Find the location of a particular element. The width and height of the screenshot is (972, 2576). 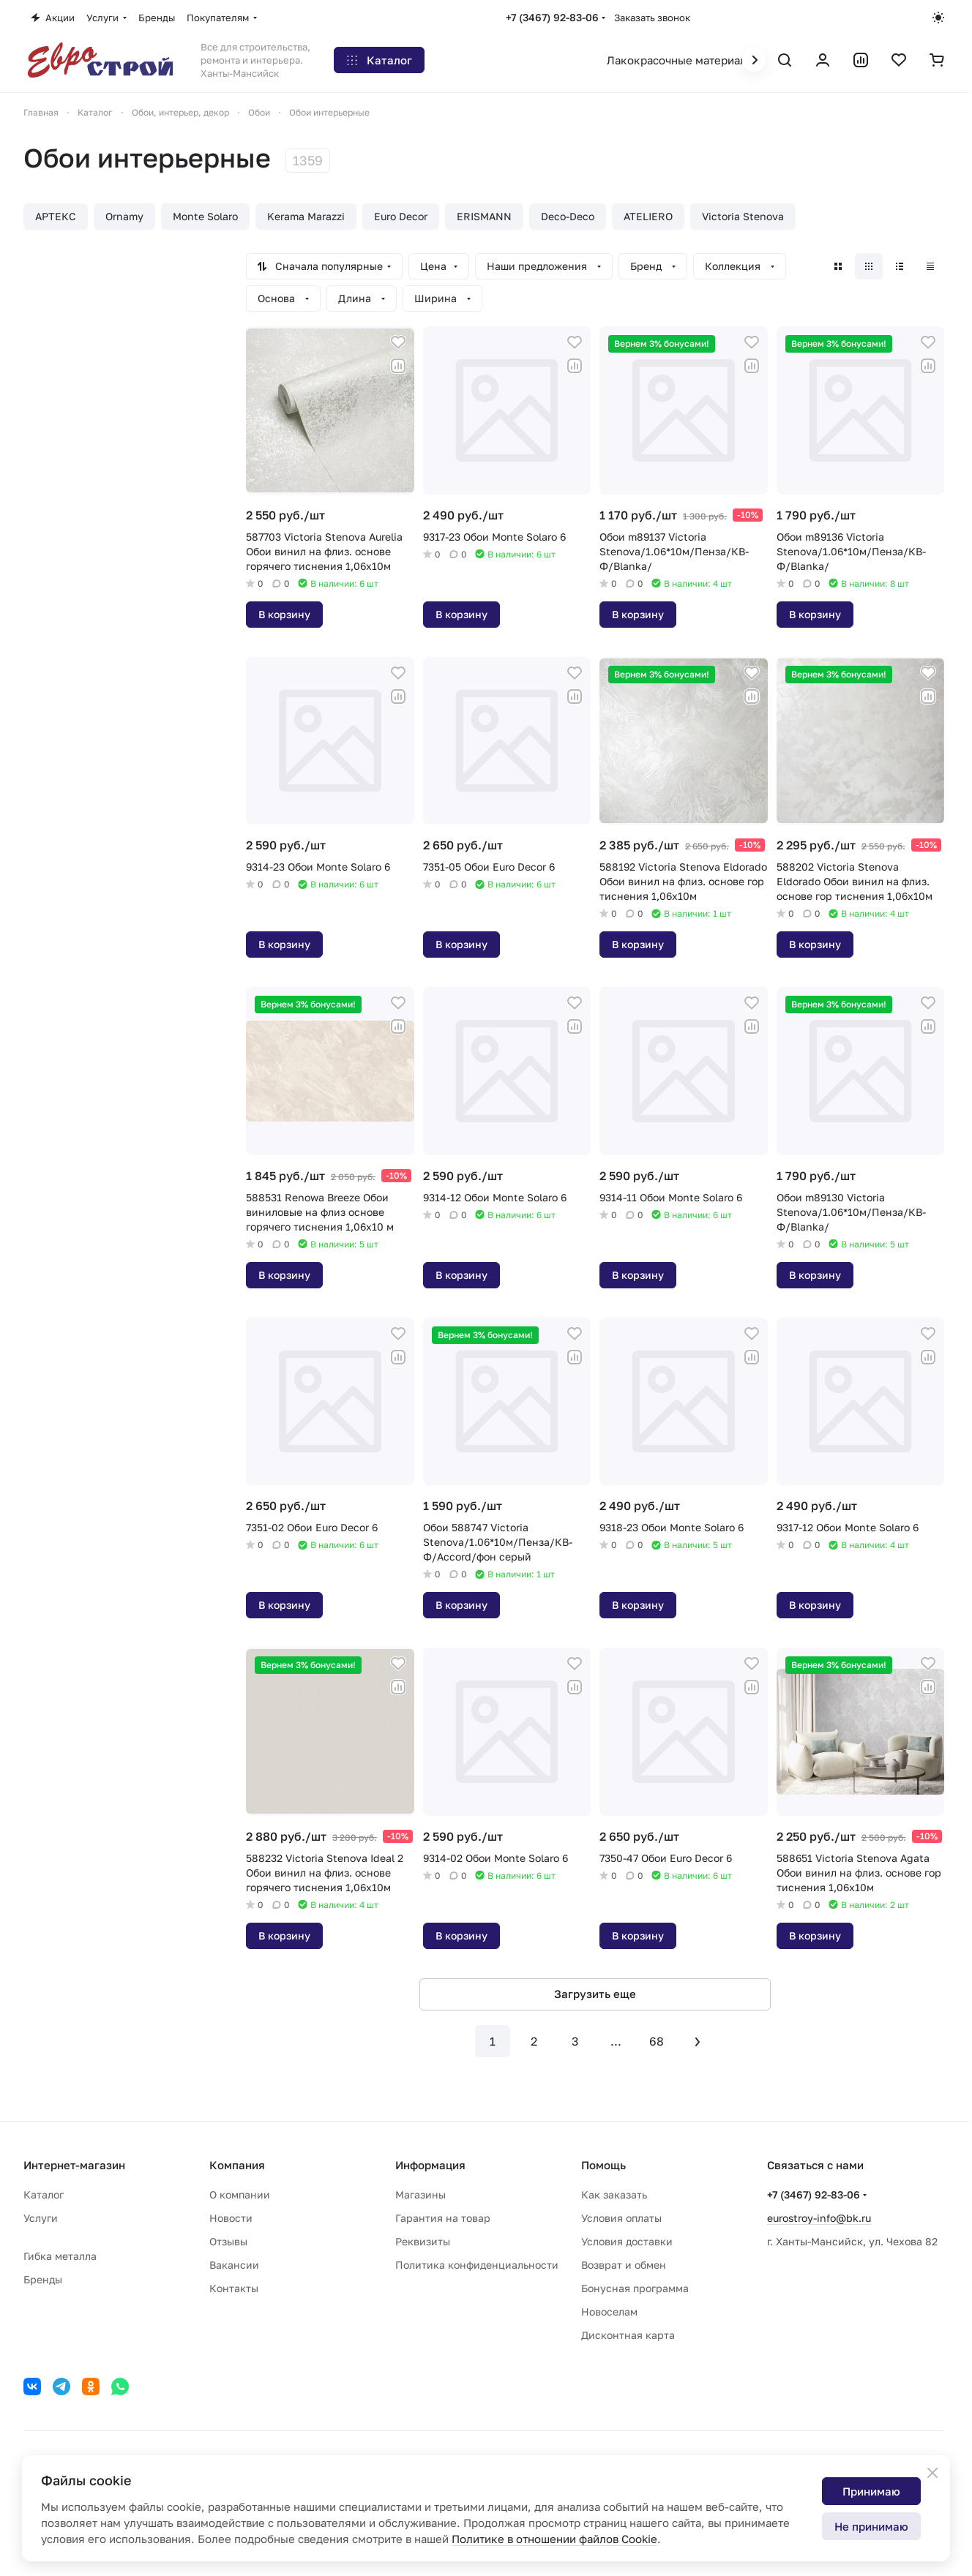

Загрузить еще is located at coordinates (595, 1993).